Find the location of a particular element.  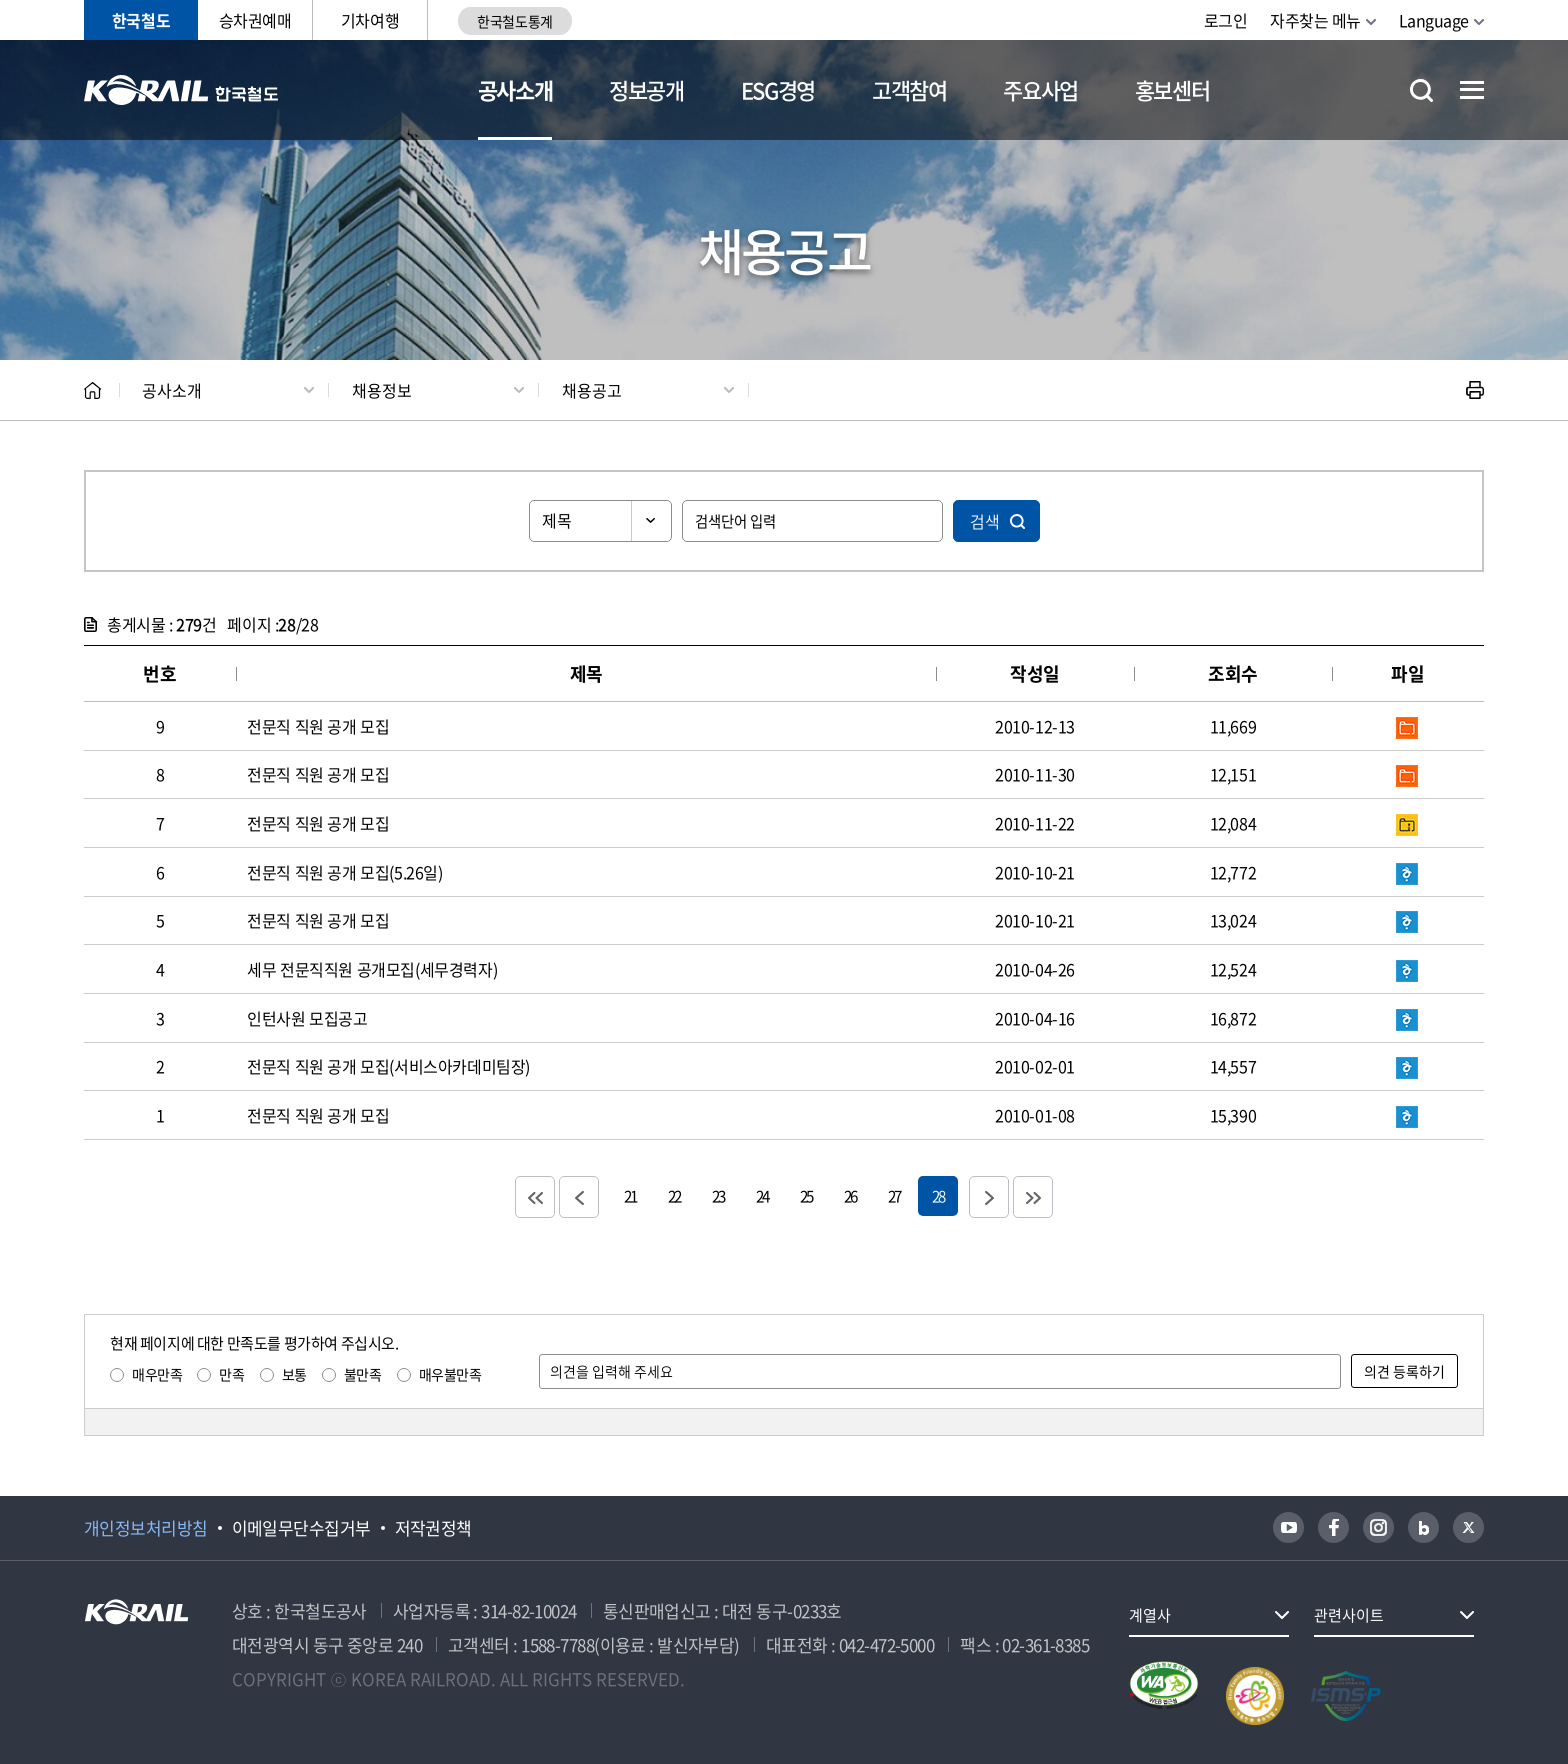

자주찾는 메뉴 is located at coordinates (1315, 20).